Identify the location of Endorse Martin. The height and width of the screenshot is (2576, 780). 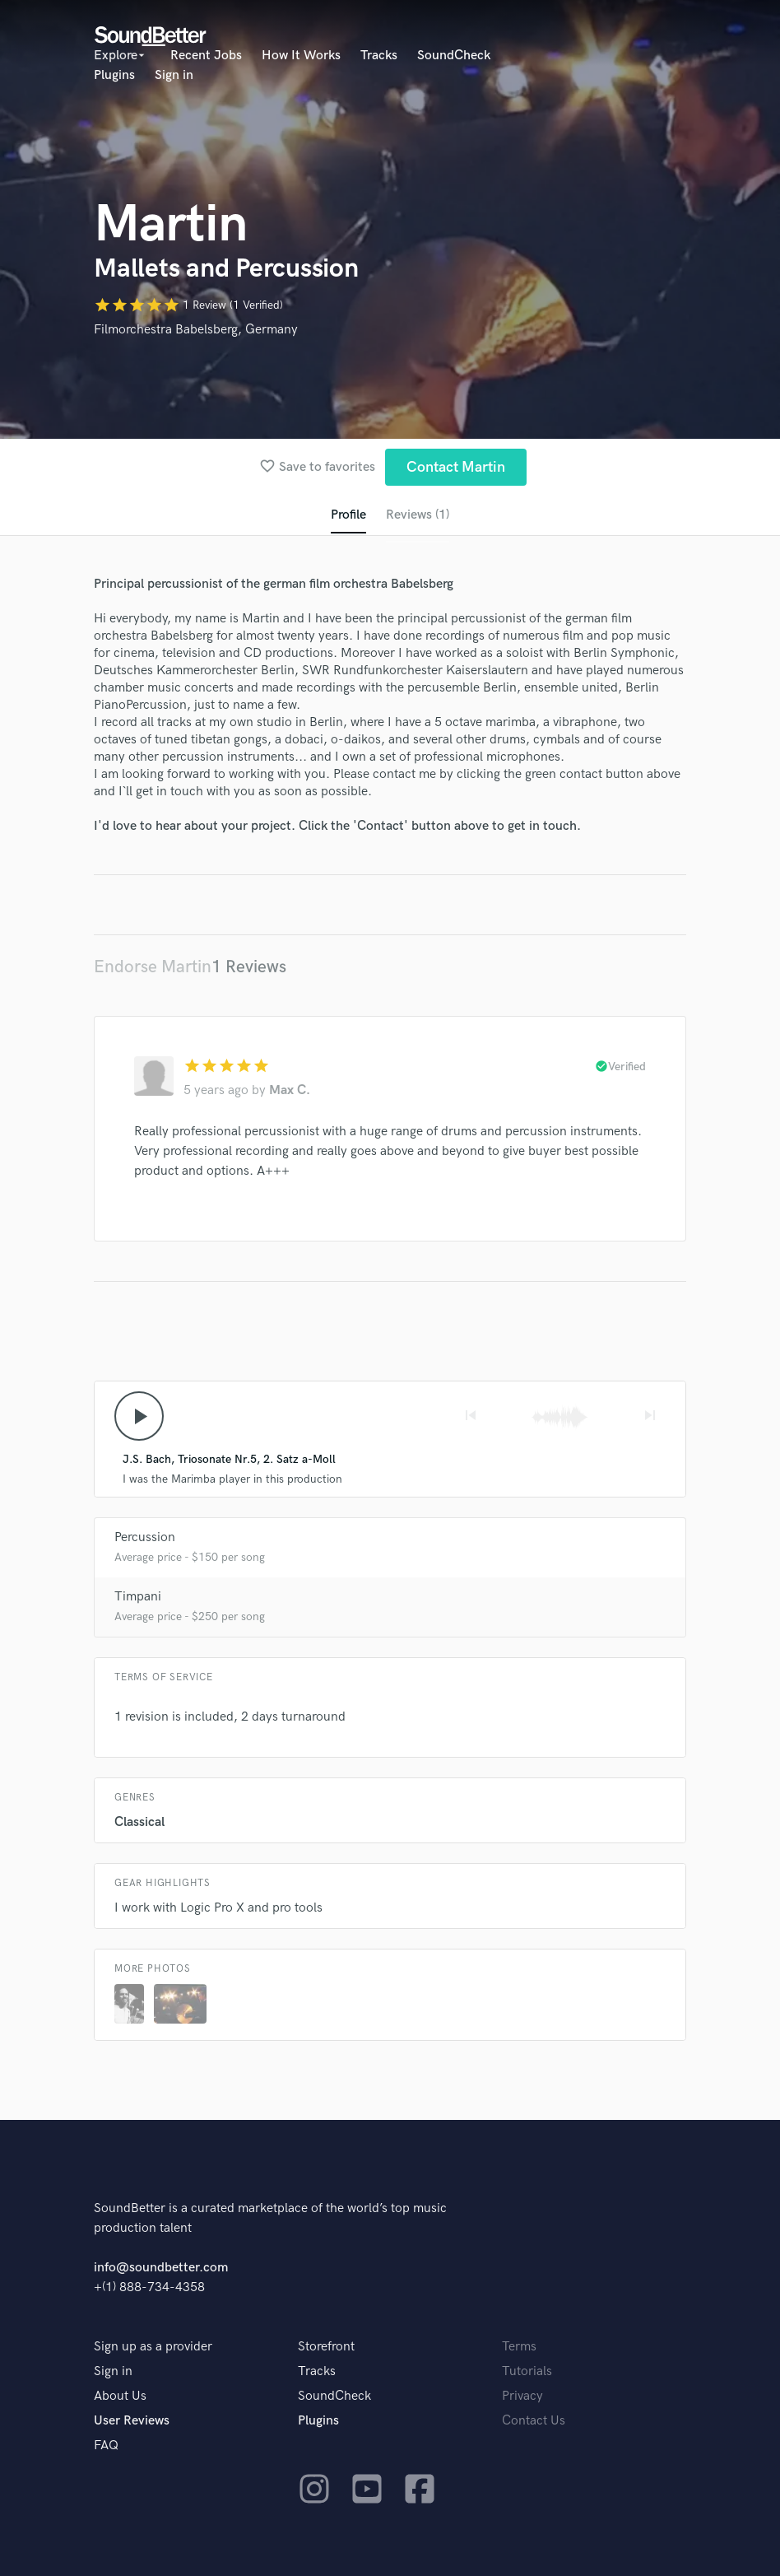
(152, 967).